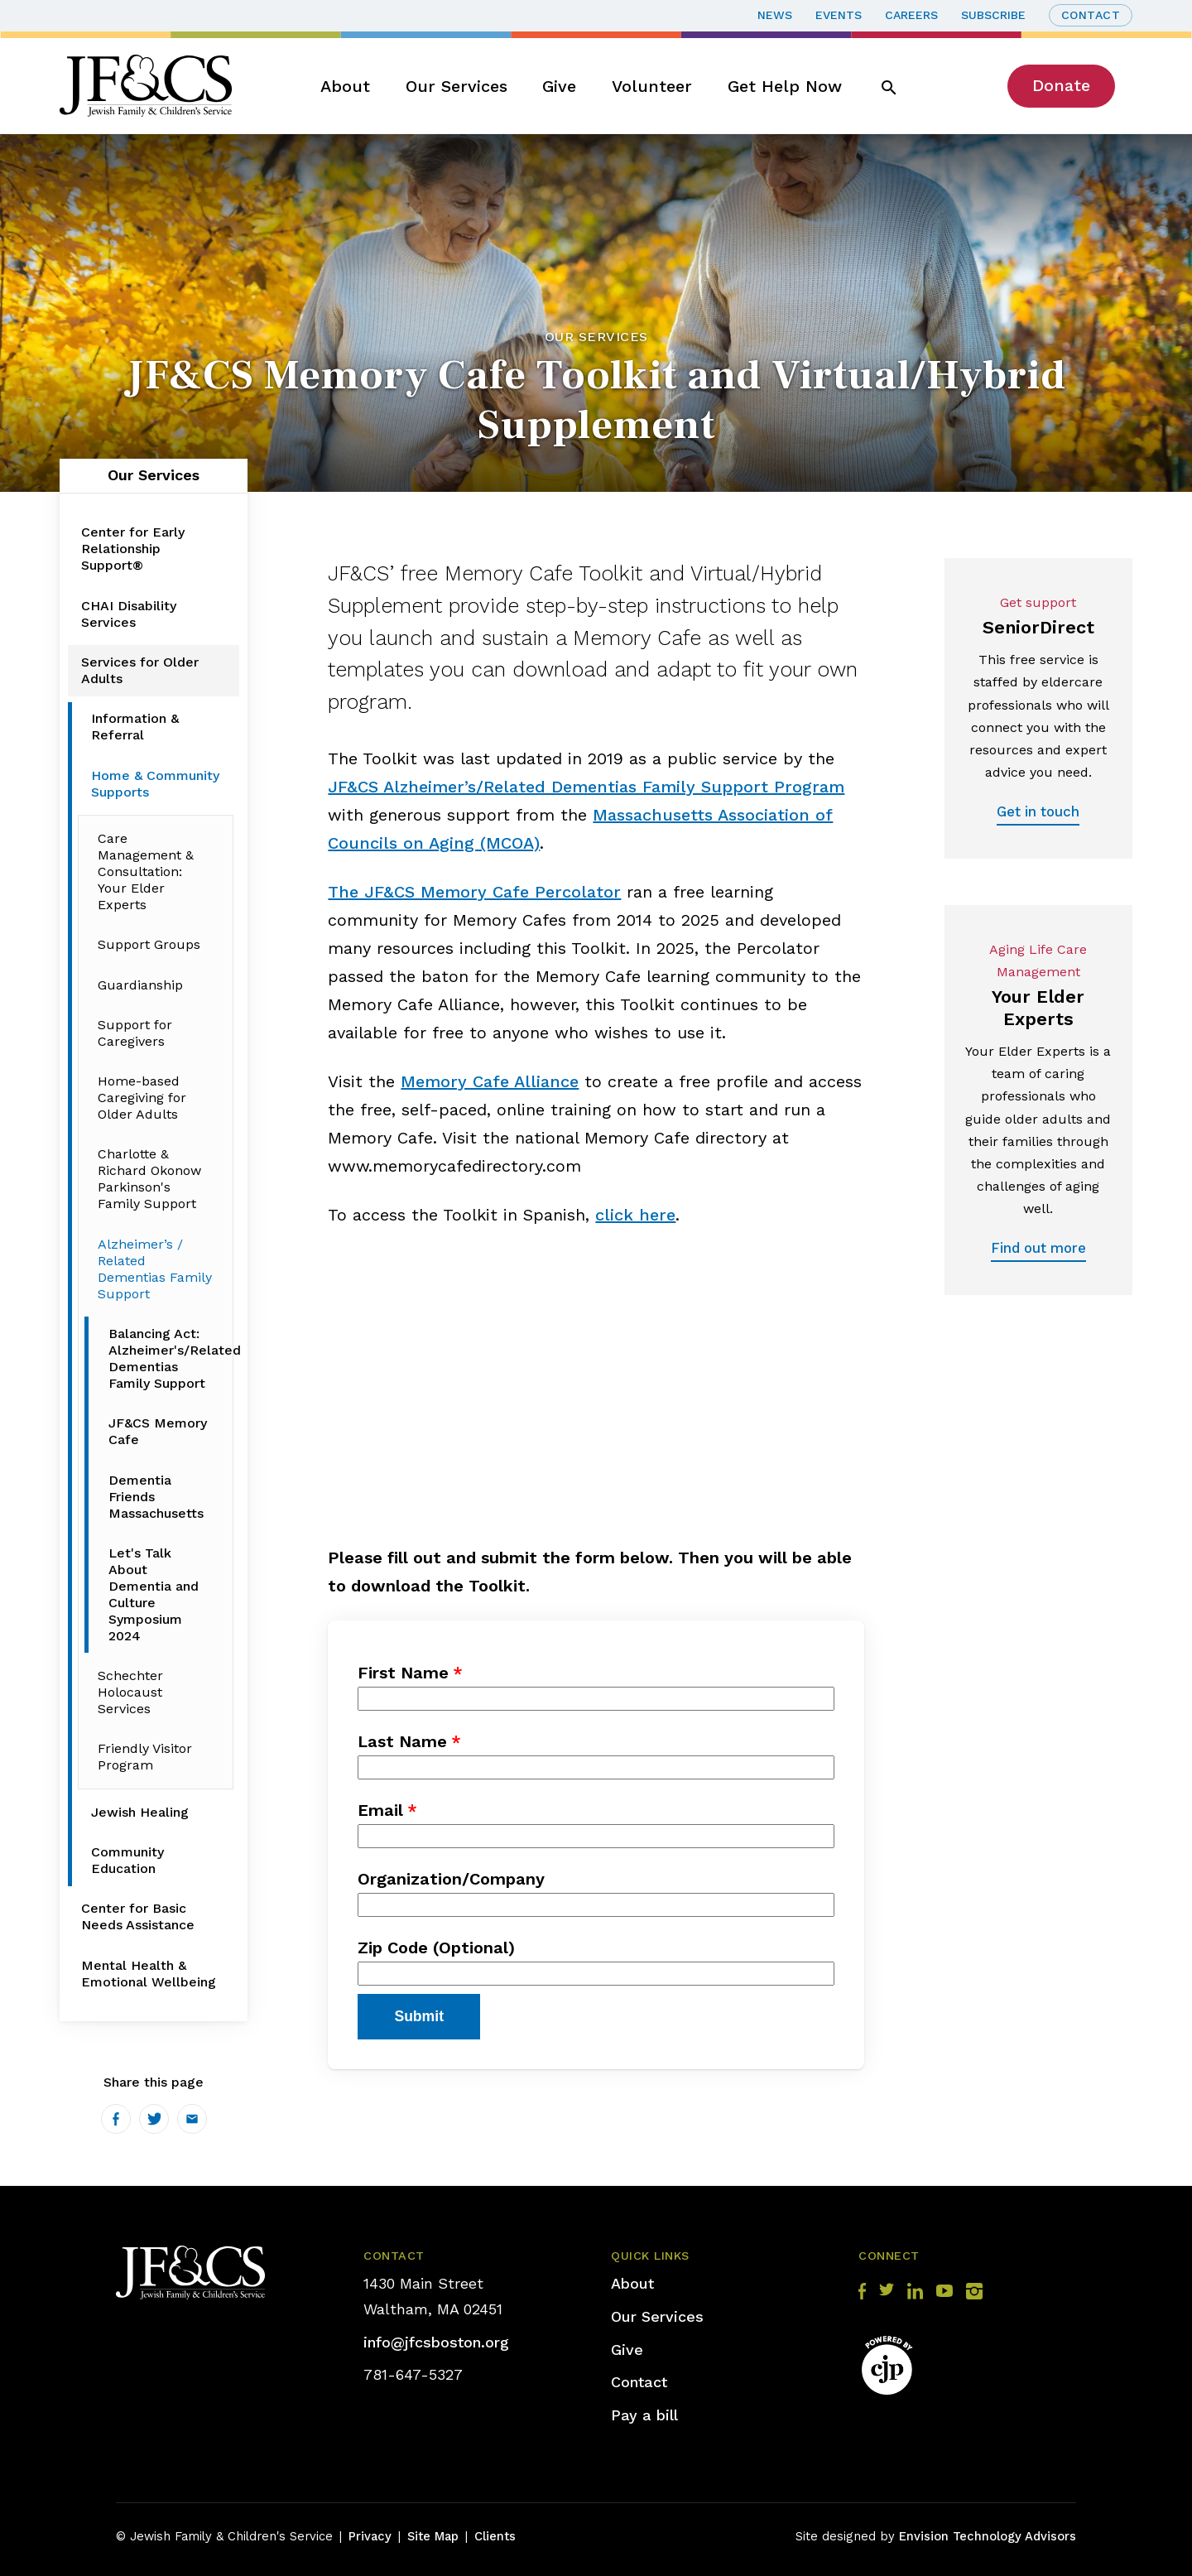 The height and width of the screenshot is (2576, 1192). Describe the element at coordinates (774, 15) in the screenshot. I see `News` at that location.